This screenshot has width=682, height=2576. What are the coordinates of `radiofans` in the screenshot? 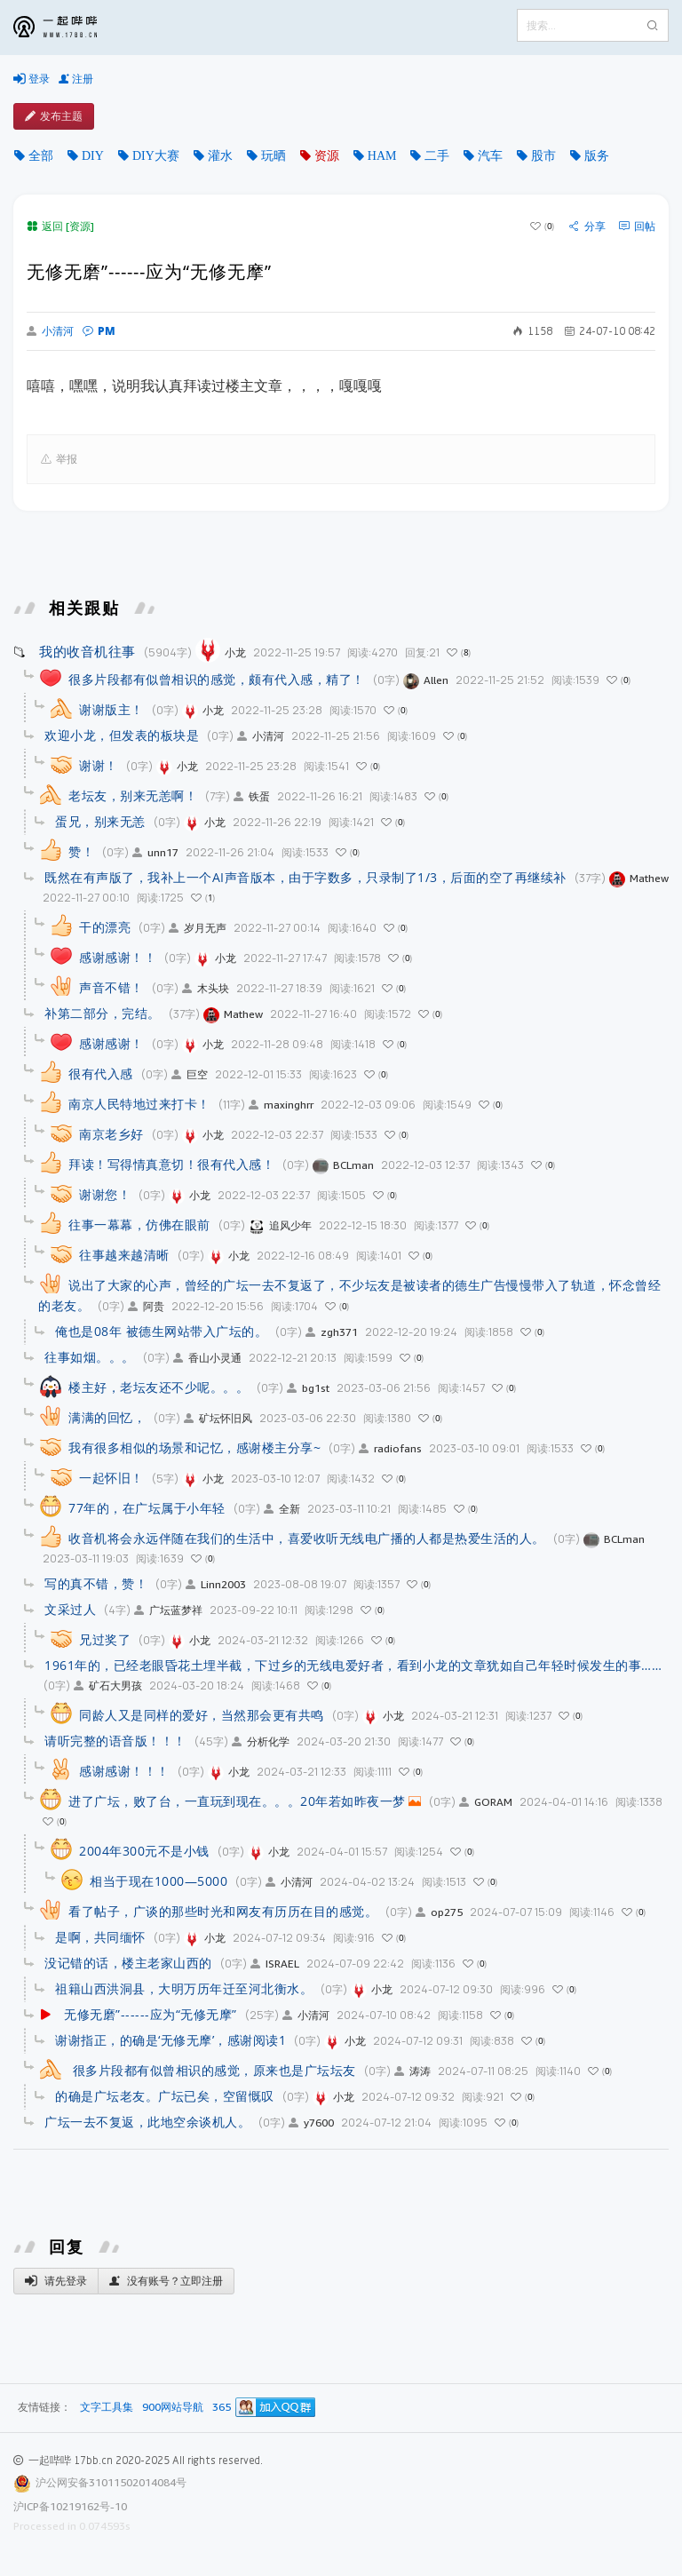 It's located at (390, 1448).